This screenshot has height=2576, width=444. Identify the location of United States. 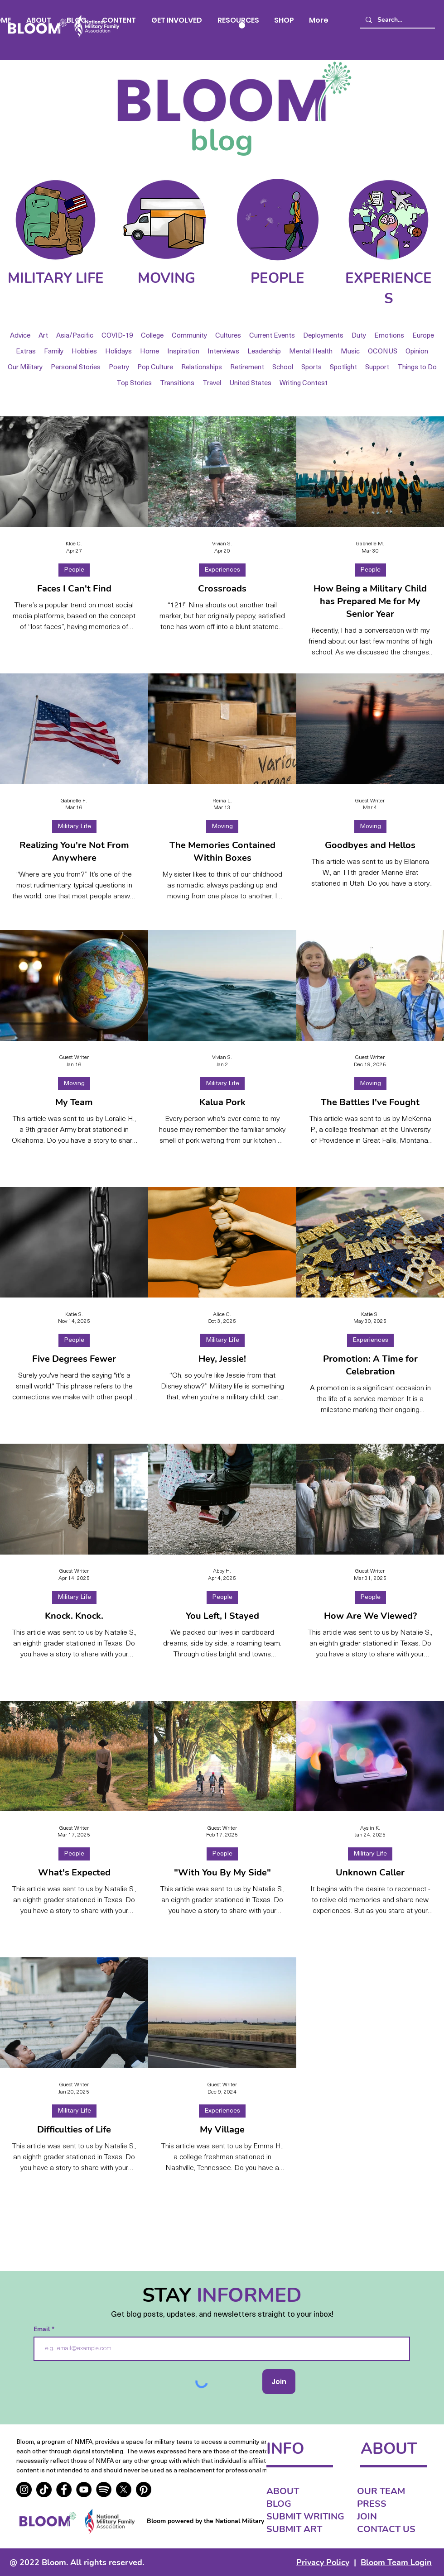
(250, 383).